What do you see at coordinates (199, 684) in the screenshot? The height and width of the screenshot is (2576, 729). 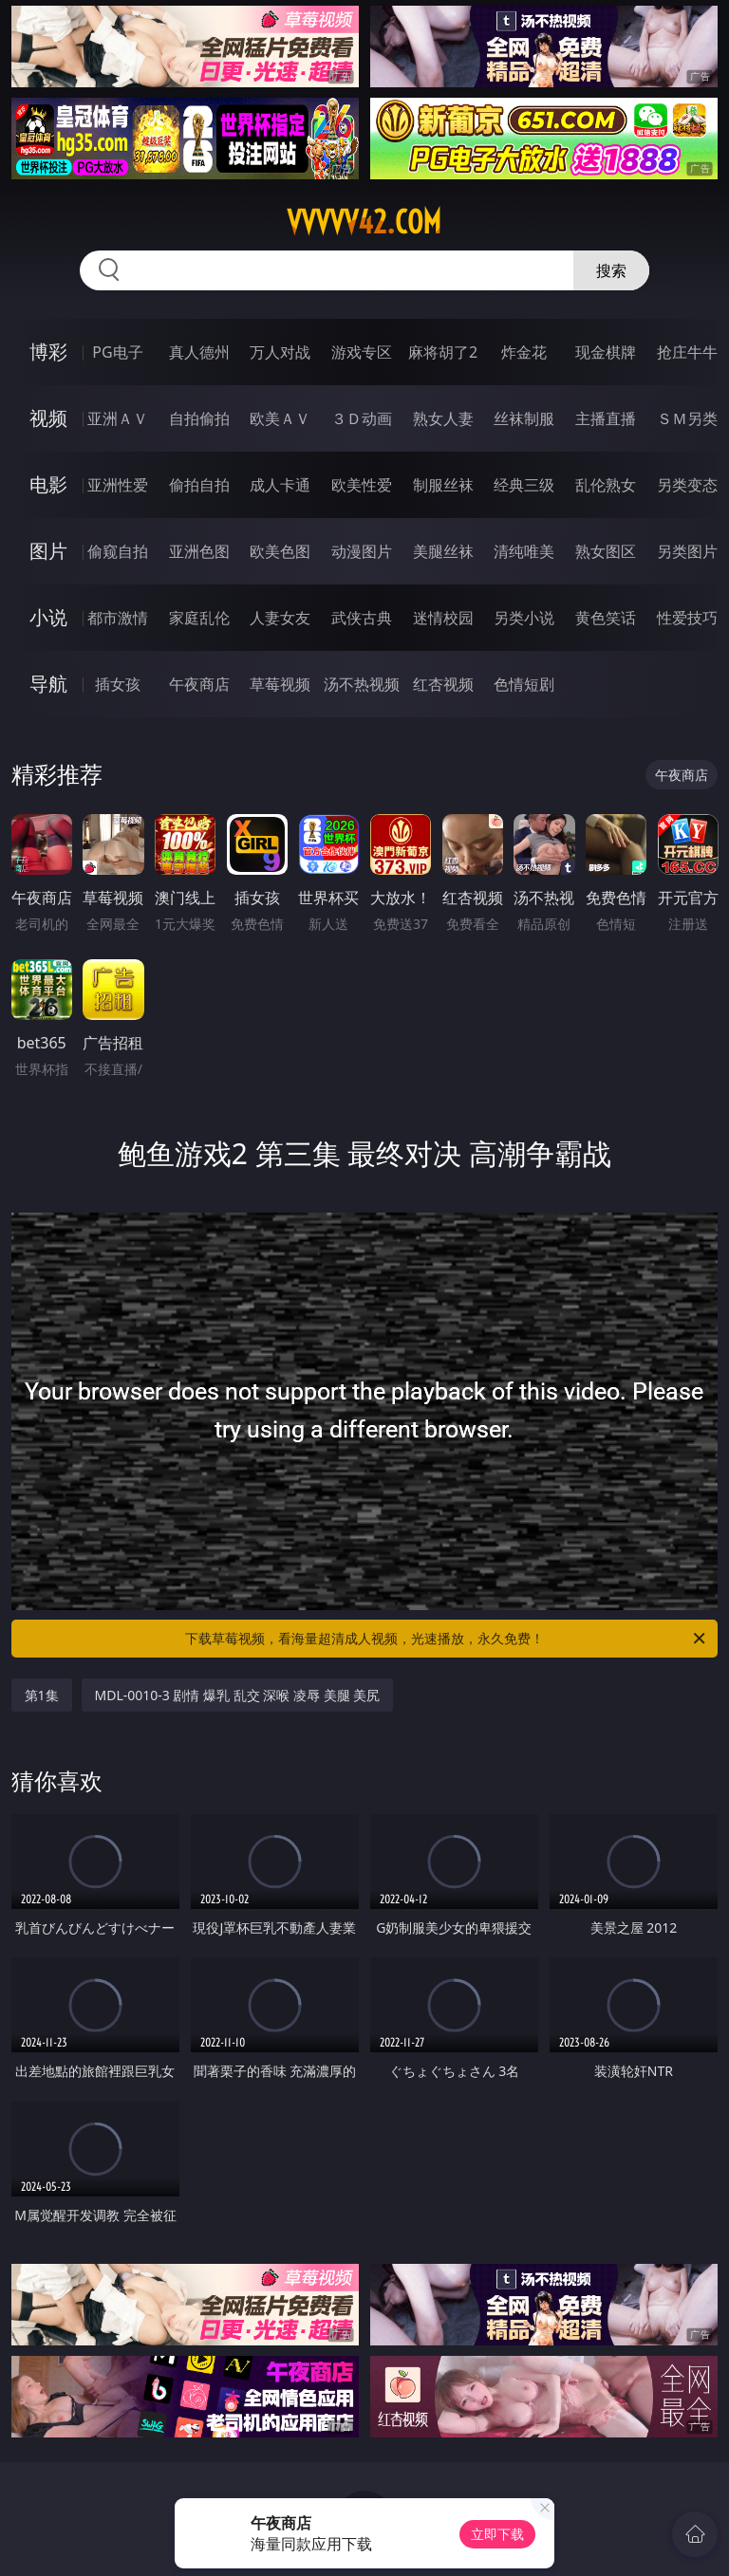 I see `午夜商店` at bounding box center [199, 684].